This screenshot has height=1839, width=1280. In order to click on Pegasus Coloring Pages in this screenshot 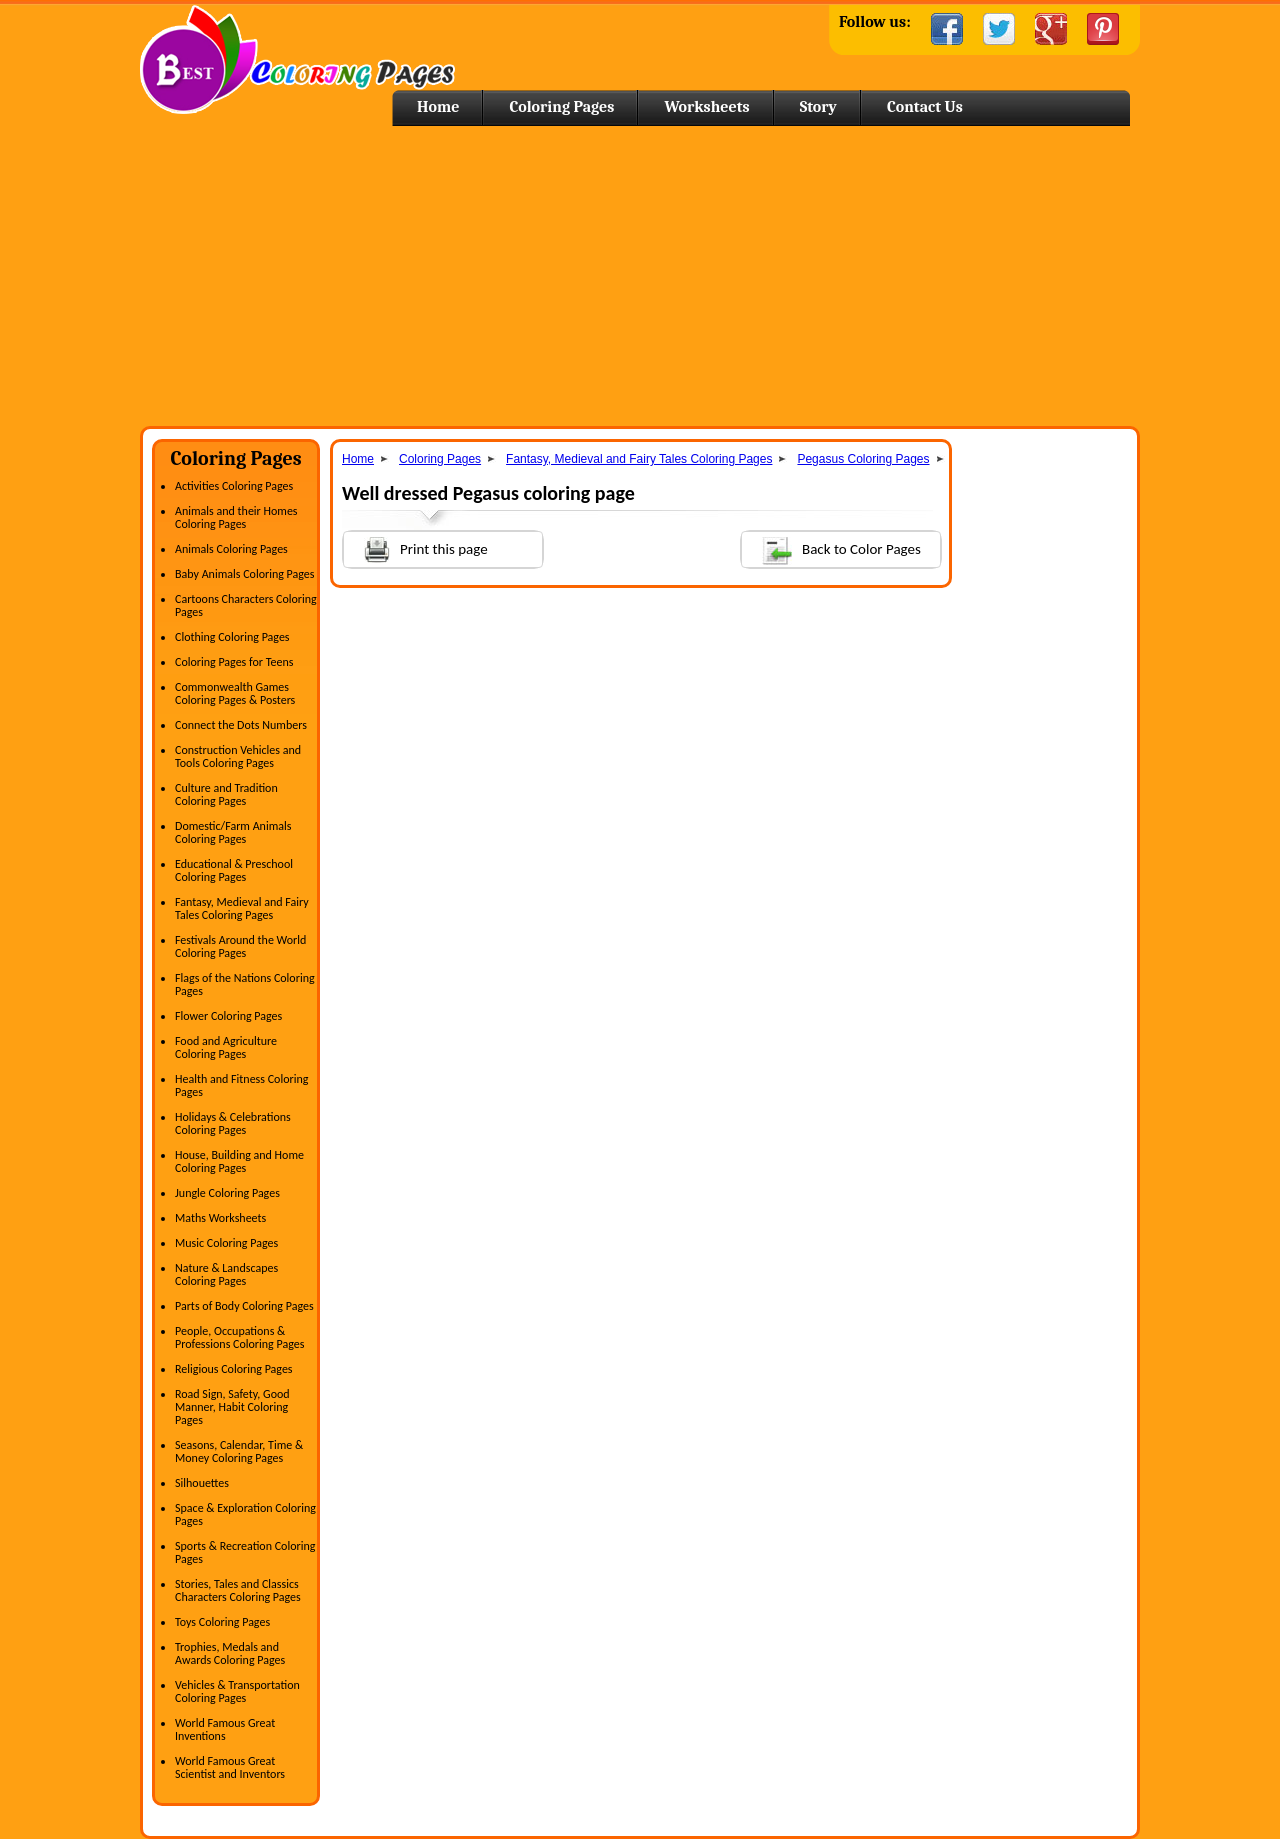, I will do `click(863, 459)`.